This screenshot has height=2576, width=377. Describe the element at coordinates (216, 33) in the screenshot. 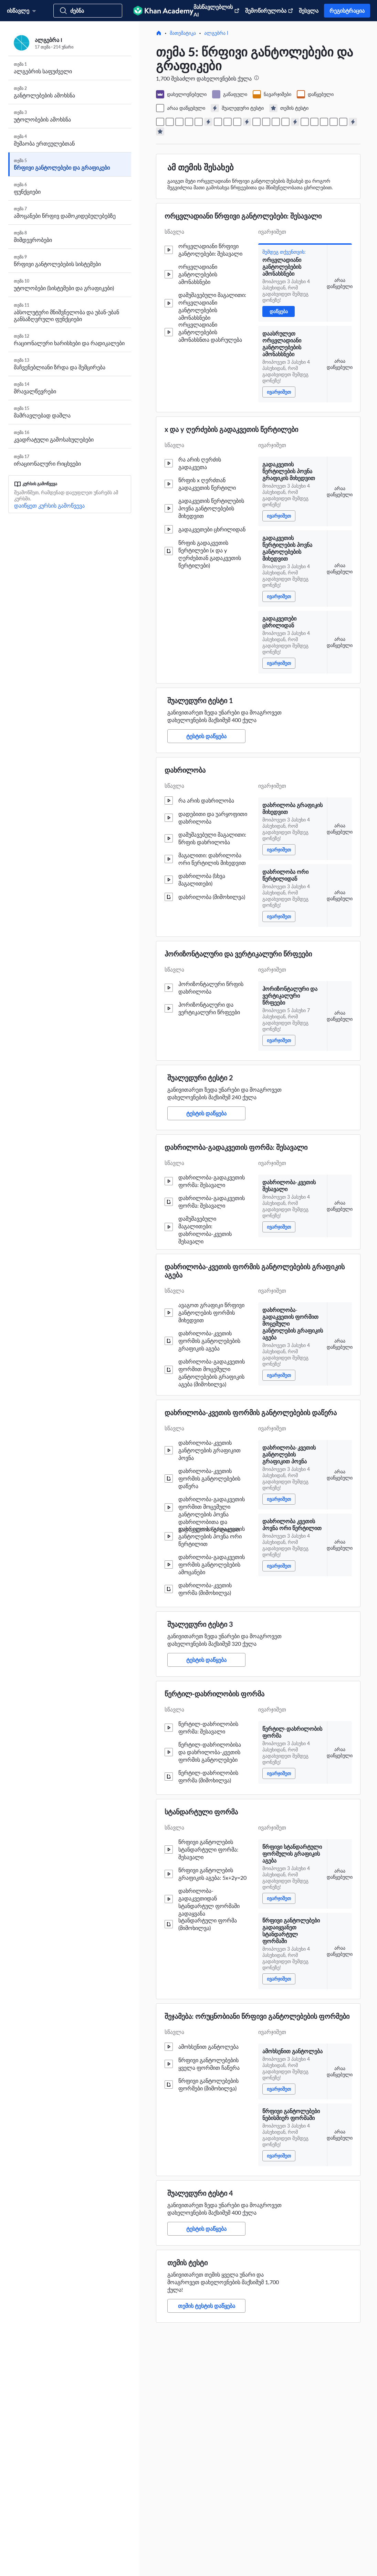

I see `ალგებრა I` at that location.